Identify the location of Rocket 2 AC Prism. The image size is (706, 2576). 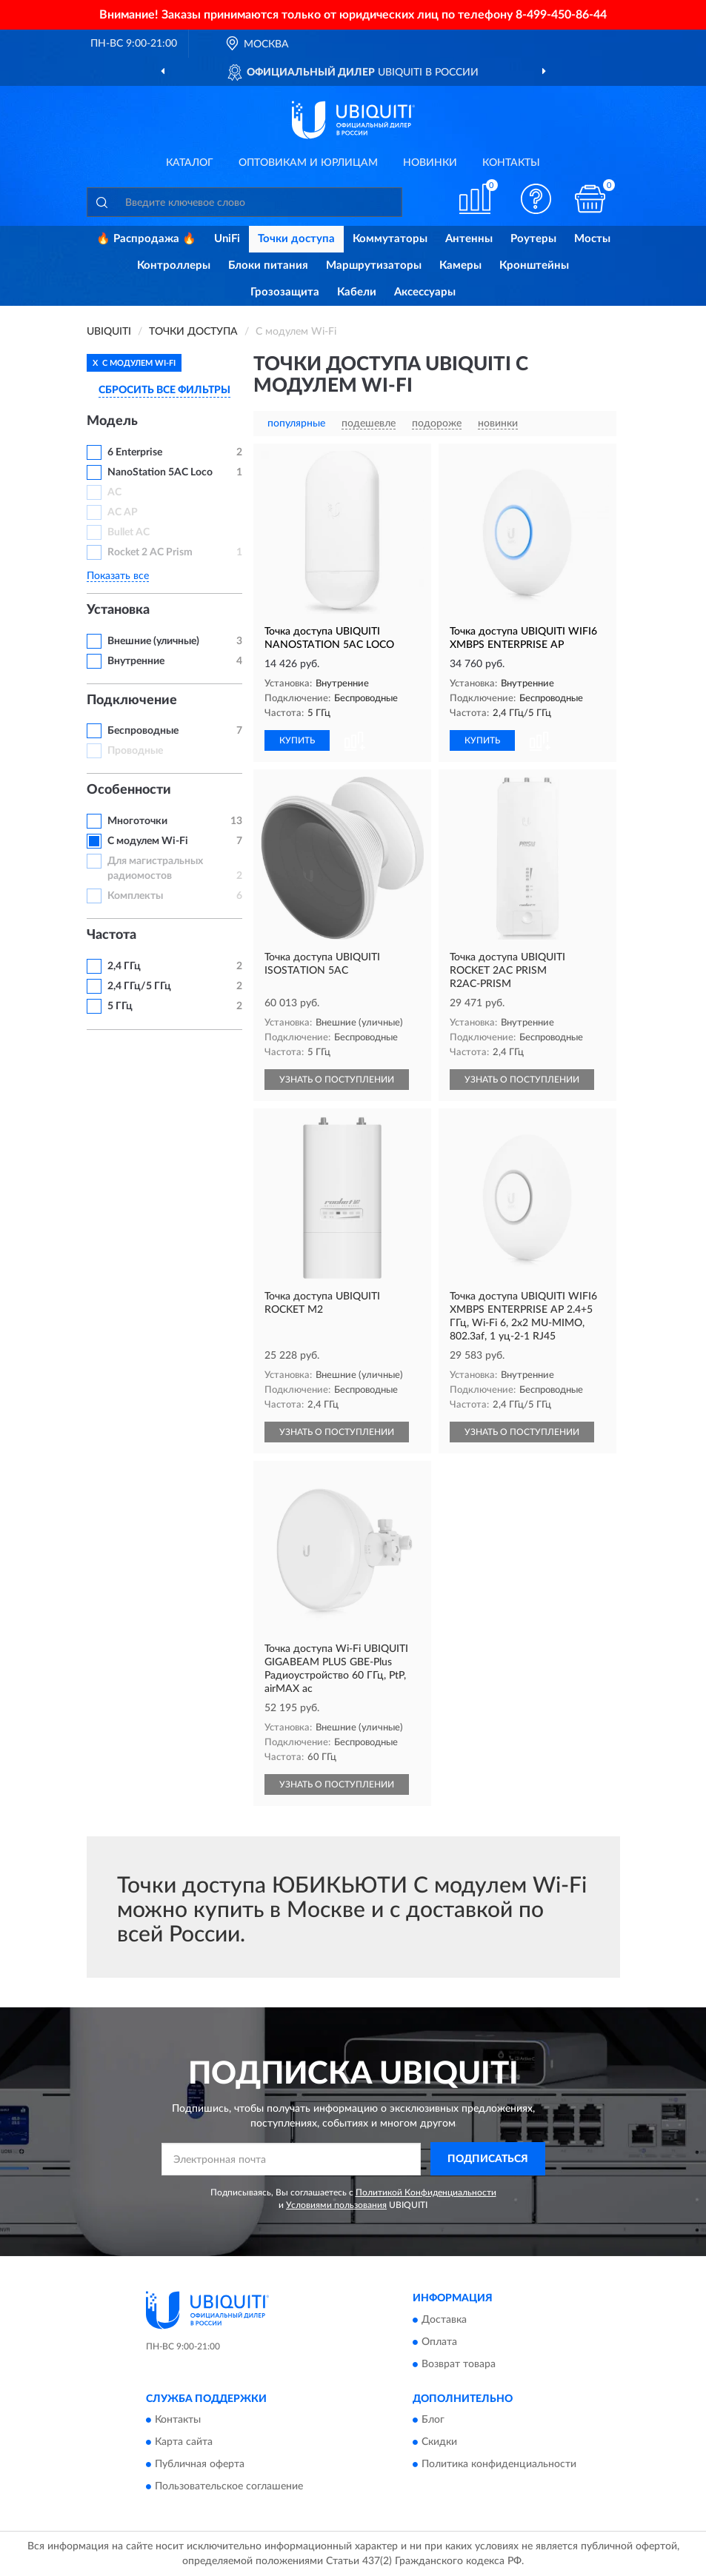
(150, 552).